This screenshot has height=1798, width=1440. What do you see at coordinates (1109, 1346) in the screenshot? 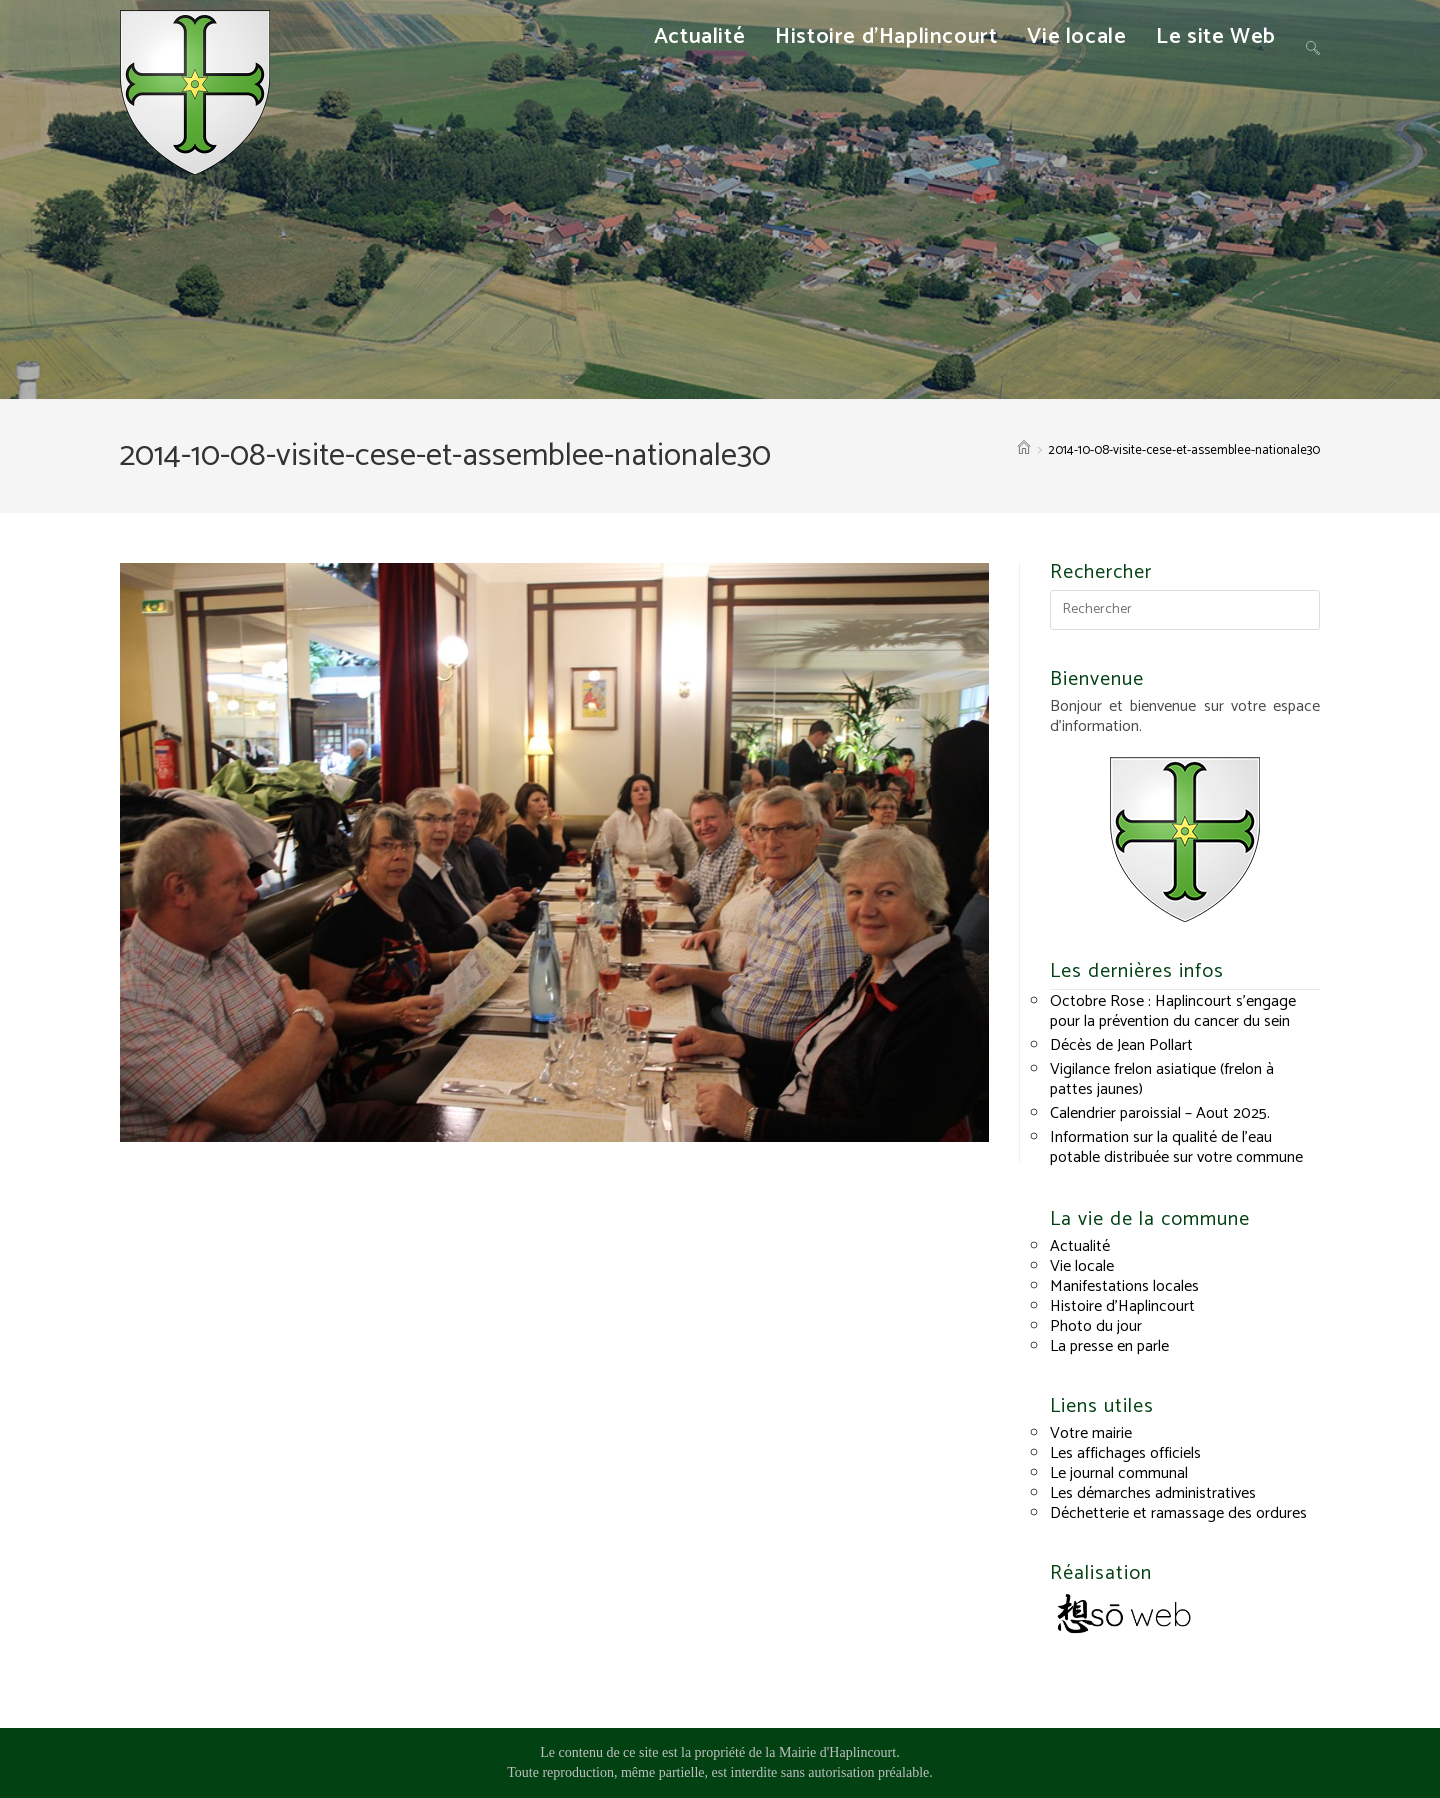
I see `La presse en parle` at bounding box center [1109, 1346].